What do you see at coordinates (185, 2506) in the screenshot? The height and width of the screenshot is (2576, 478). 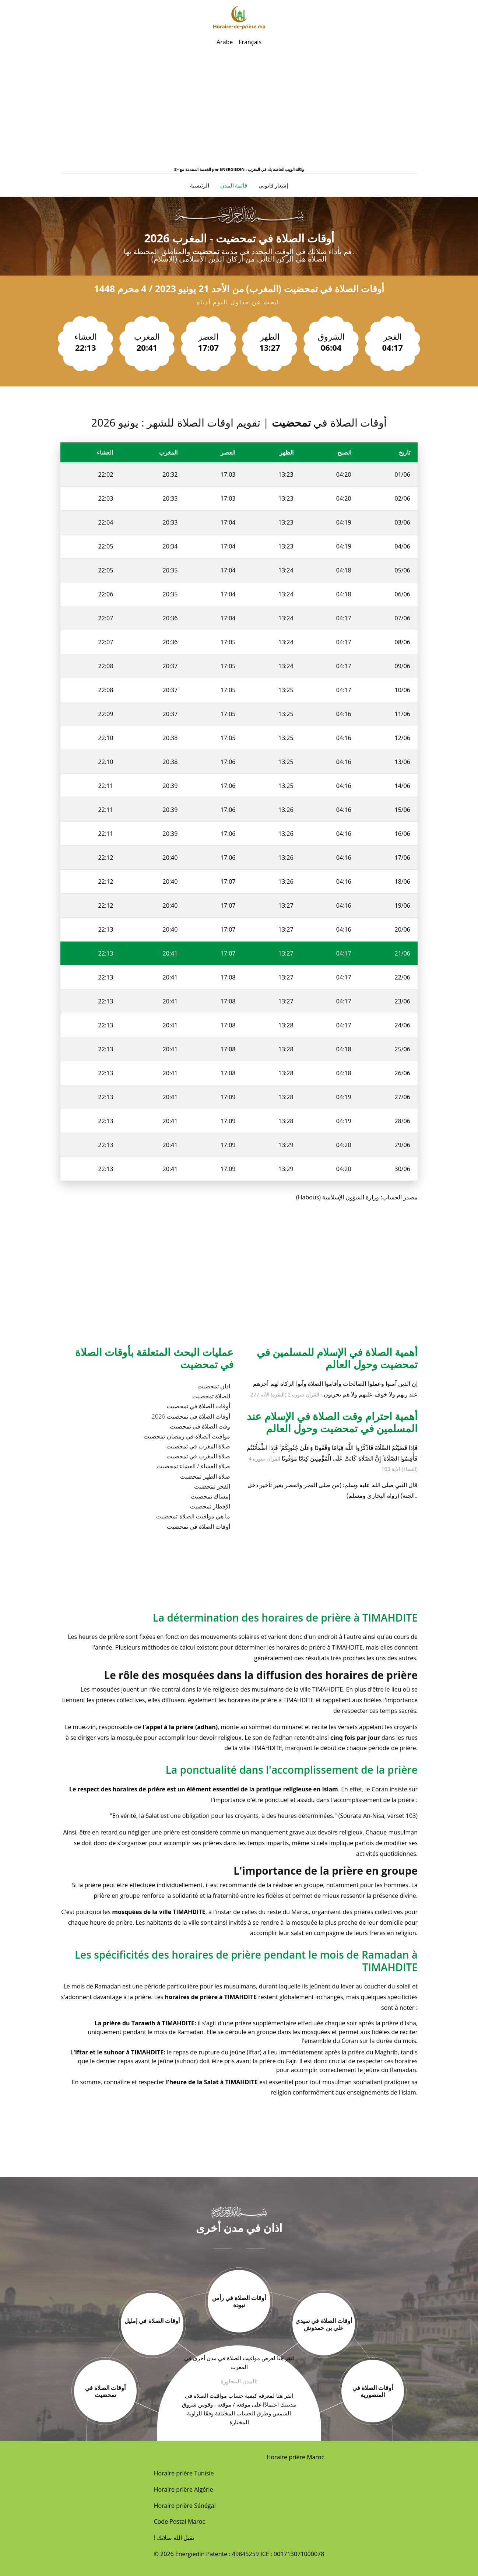 I see `Horaire prière Sénégal` at bounding box center [185, 2506].